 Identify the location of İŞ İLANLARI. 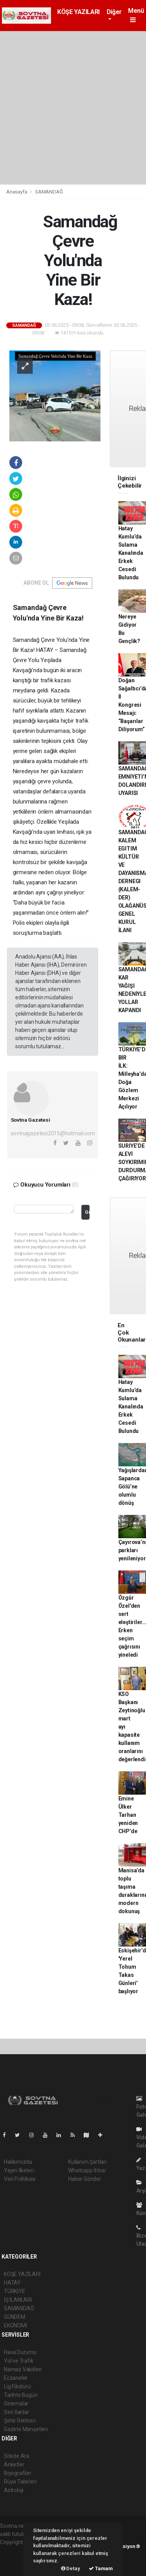
(18, 2300).